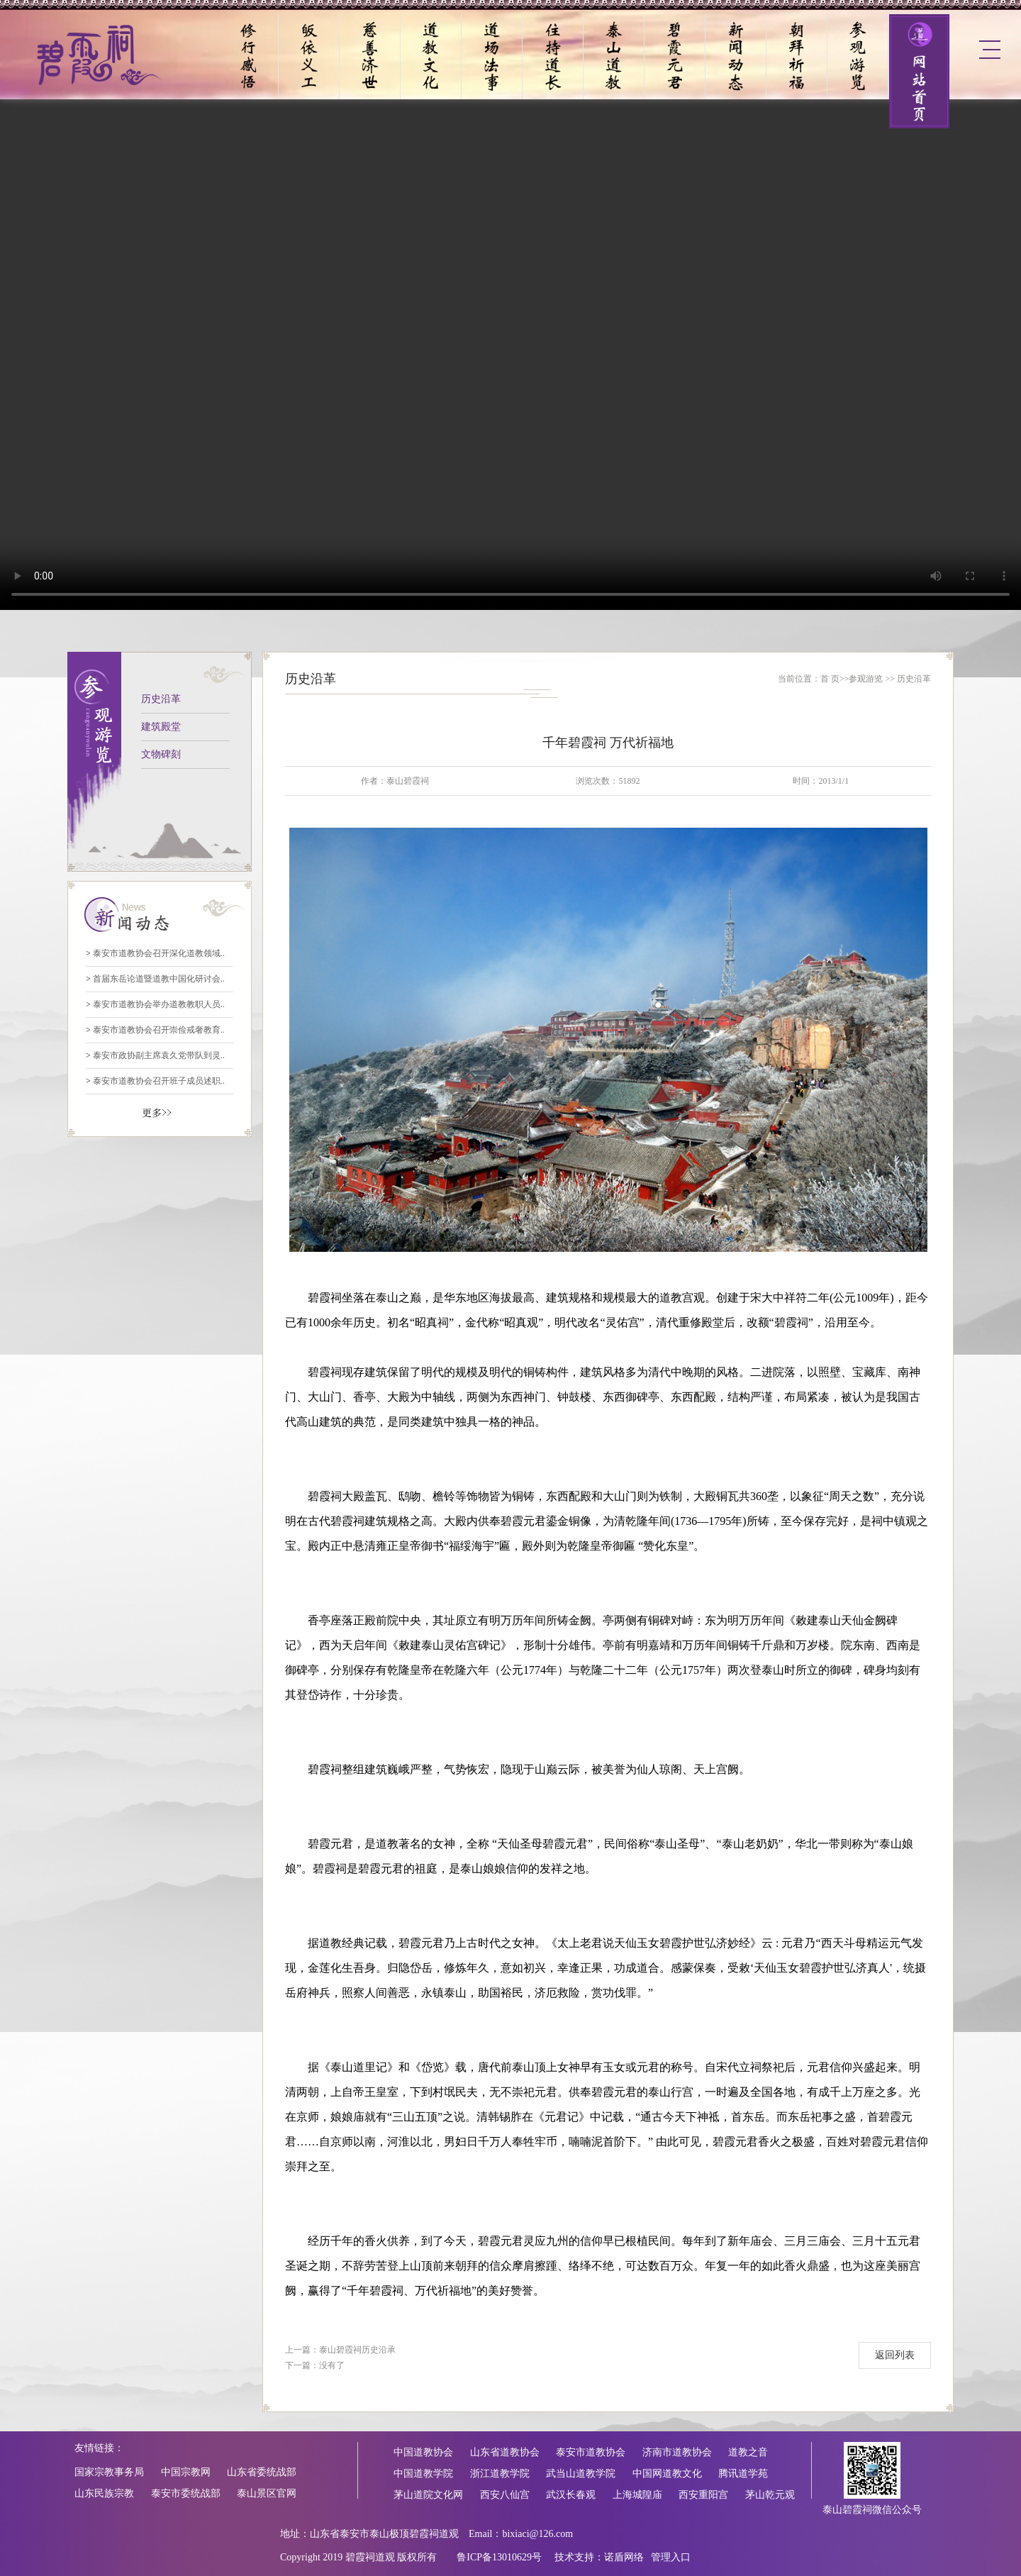 The image size is (1021, 2576). Describe the element at coordinates (155, 1055) in the screenshot. I see `泰安市政协副主席袁久党带队到灵..` at that location.